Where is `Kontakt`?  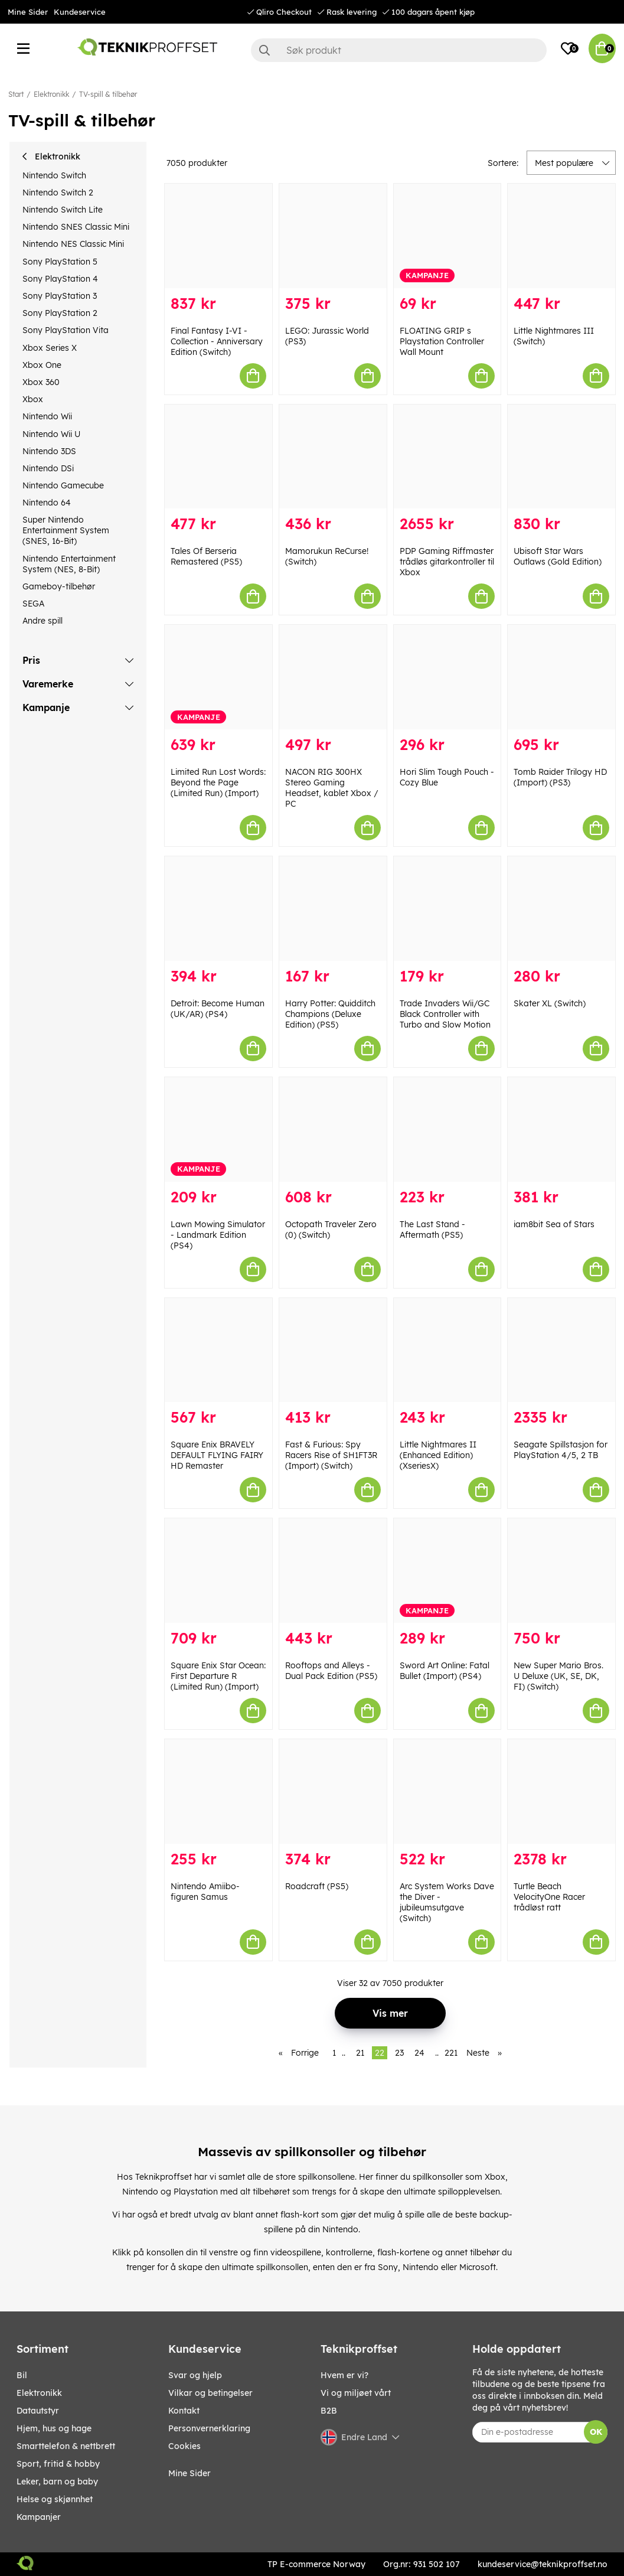 Kontakt is located at coordinates (184, 2410).